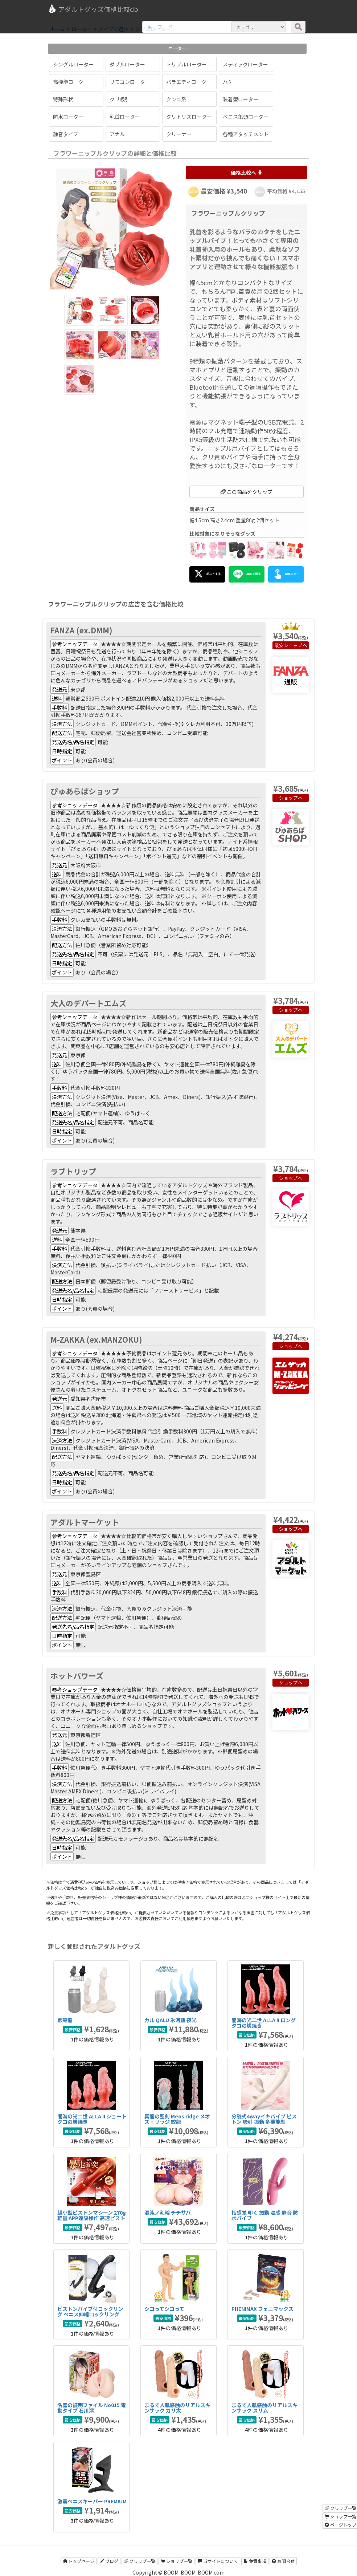 This screenshot has width=357, height=2576. What do you see at coordinates (246, 172) in the screenshot?
I see `価格比較へ` at bounding box center [246, 172].